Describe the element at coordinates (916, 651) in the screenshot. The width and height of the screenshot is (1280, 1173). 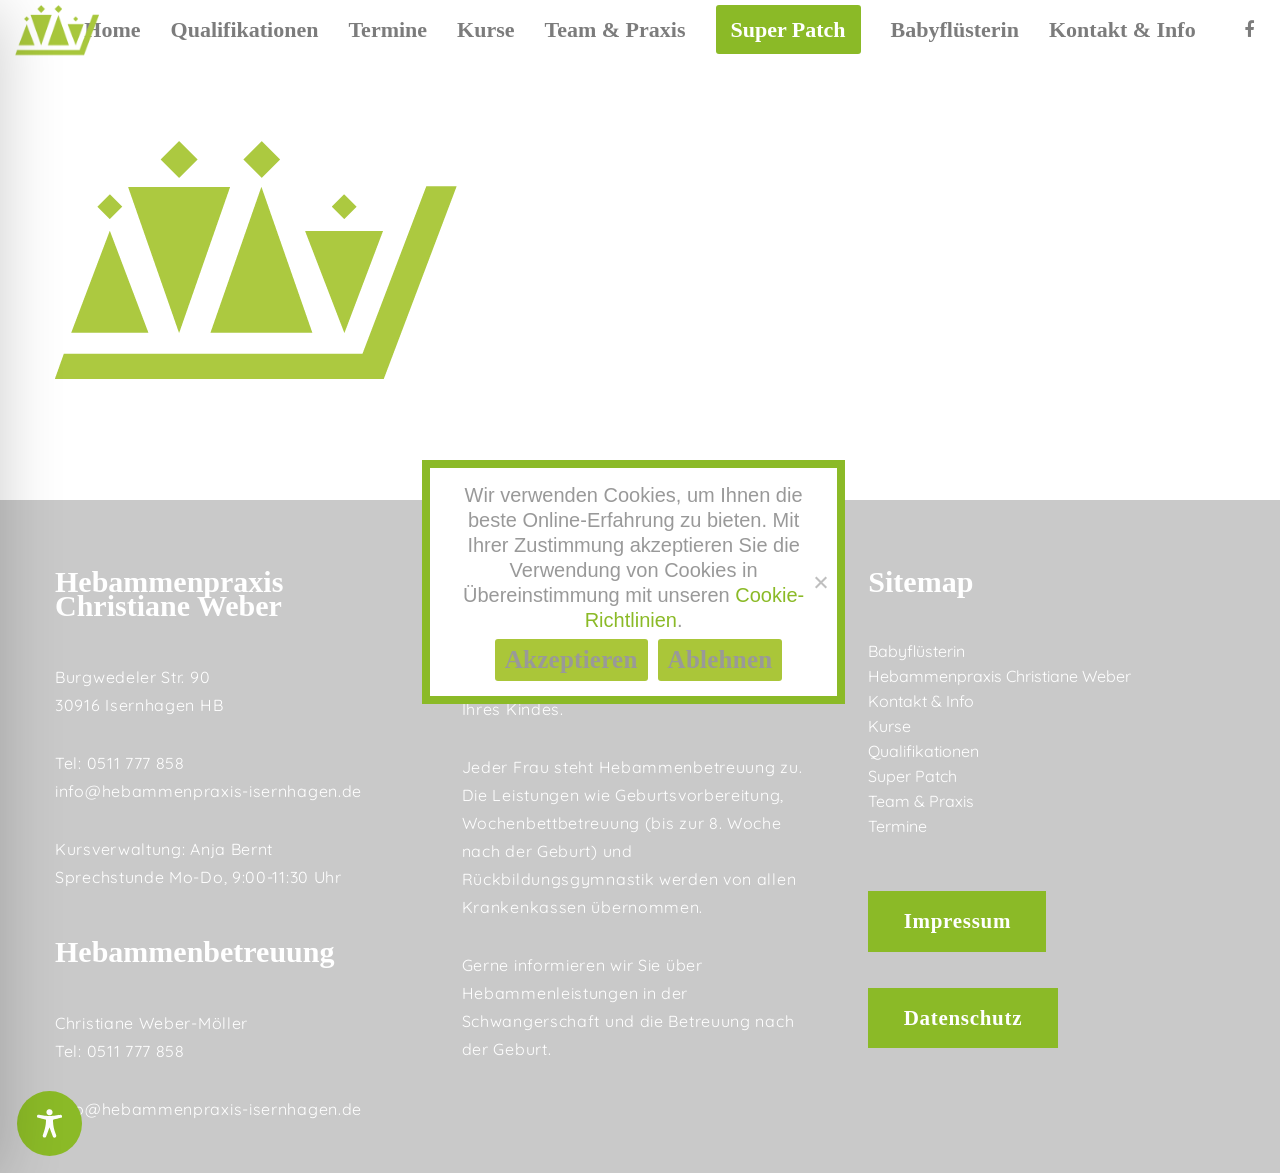
I see `Babyflüsterin` at that location.